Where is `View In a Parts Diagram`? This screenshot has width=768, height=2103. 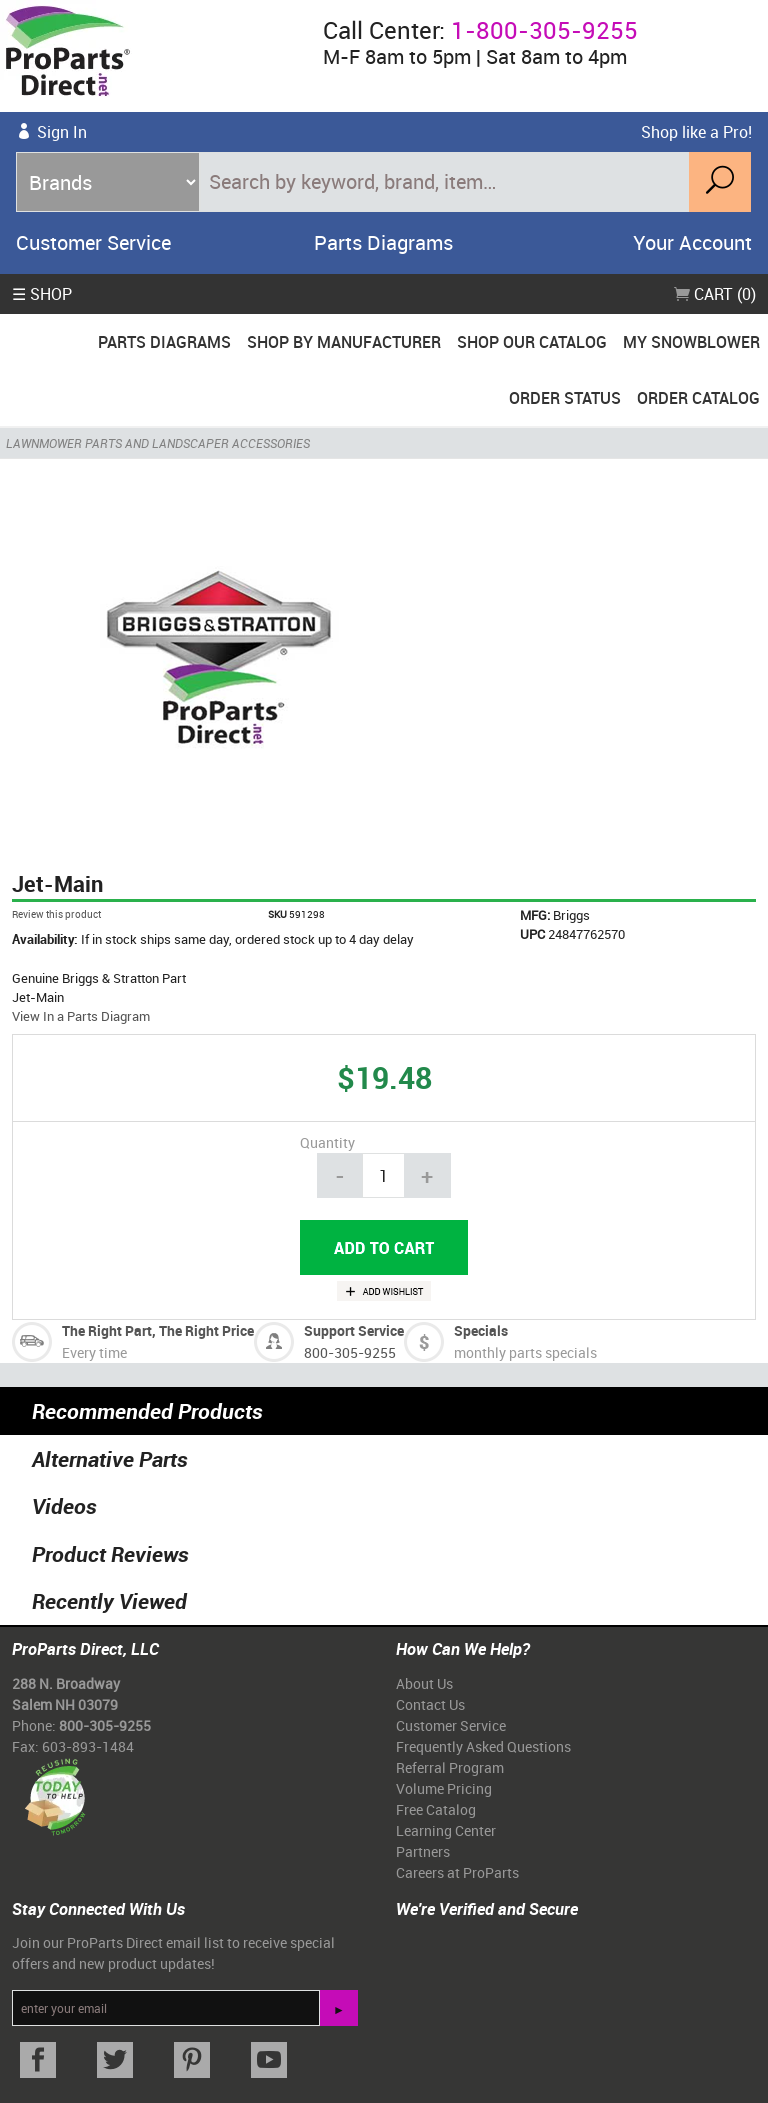 View In a Parts Diagram is located at coordinates (81, 1016).